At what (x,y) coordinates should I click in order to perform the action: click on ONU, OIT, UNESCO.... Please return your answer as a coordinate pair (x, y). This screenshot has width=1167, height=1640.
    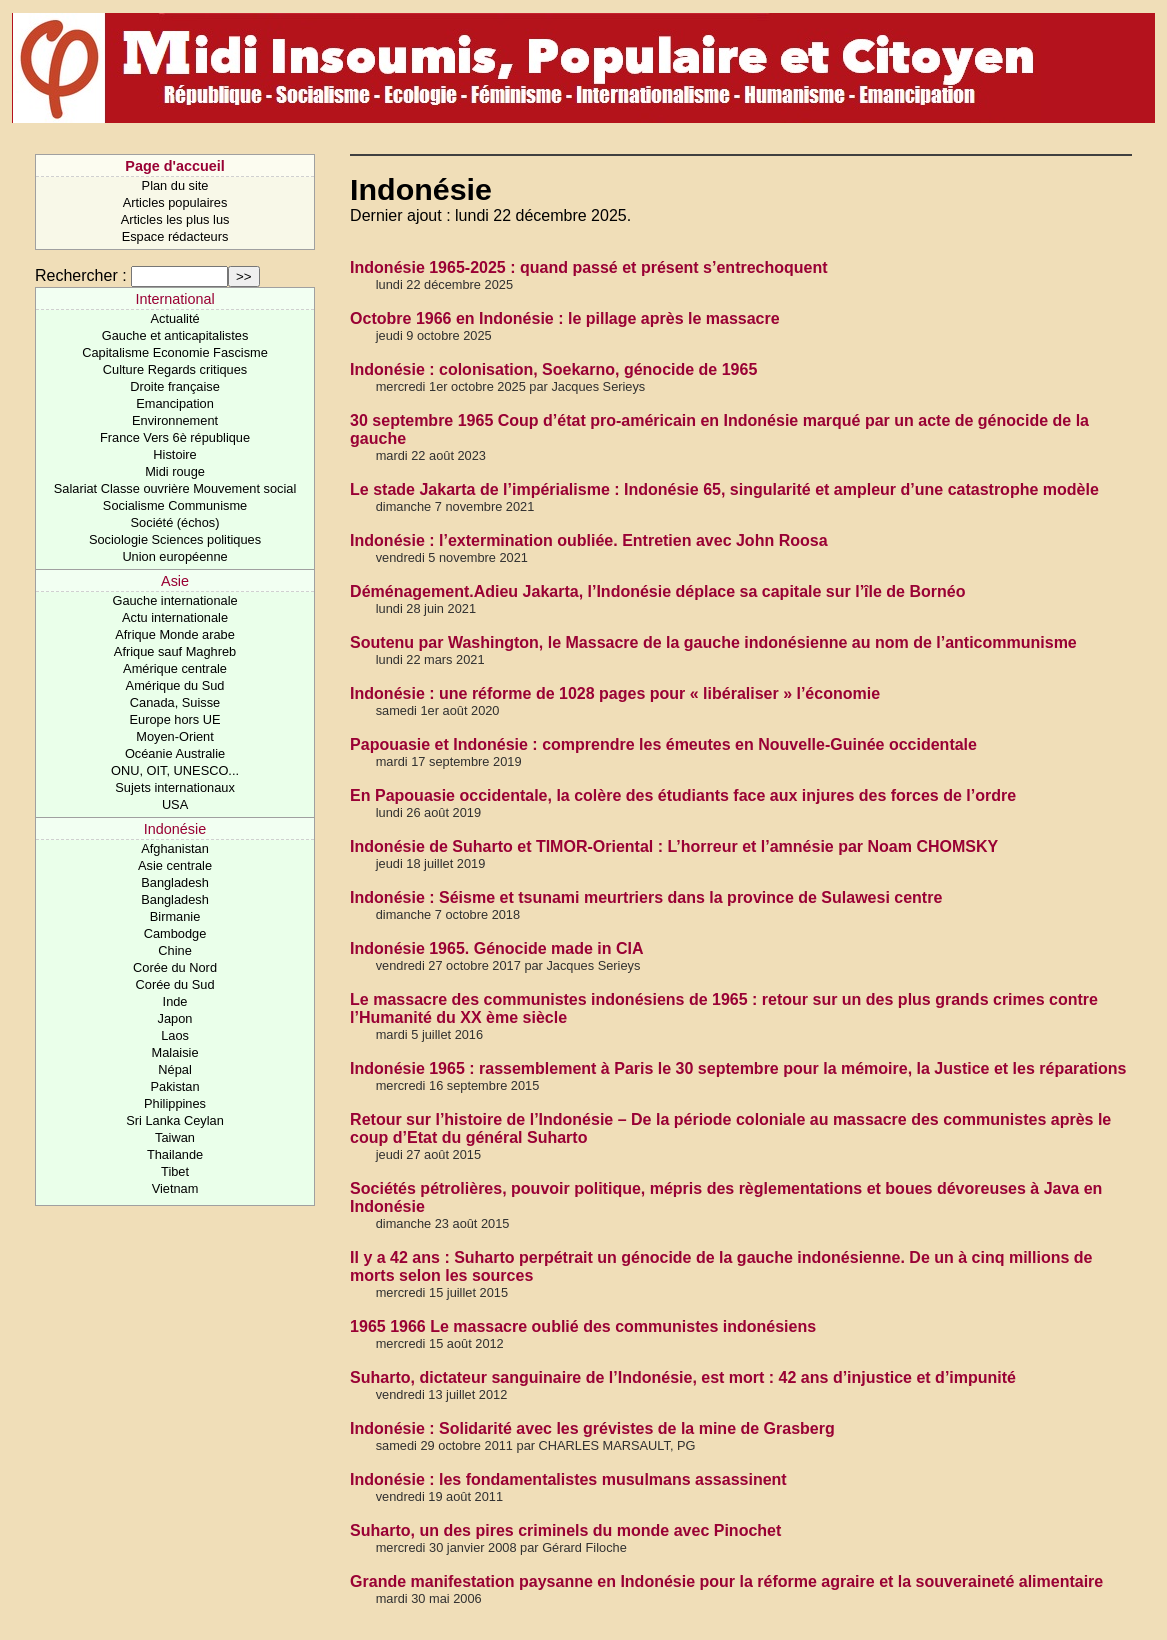
    Looking at the image, I should click on (175, 770).